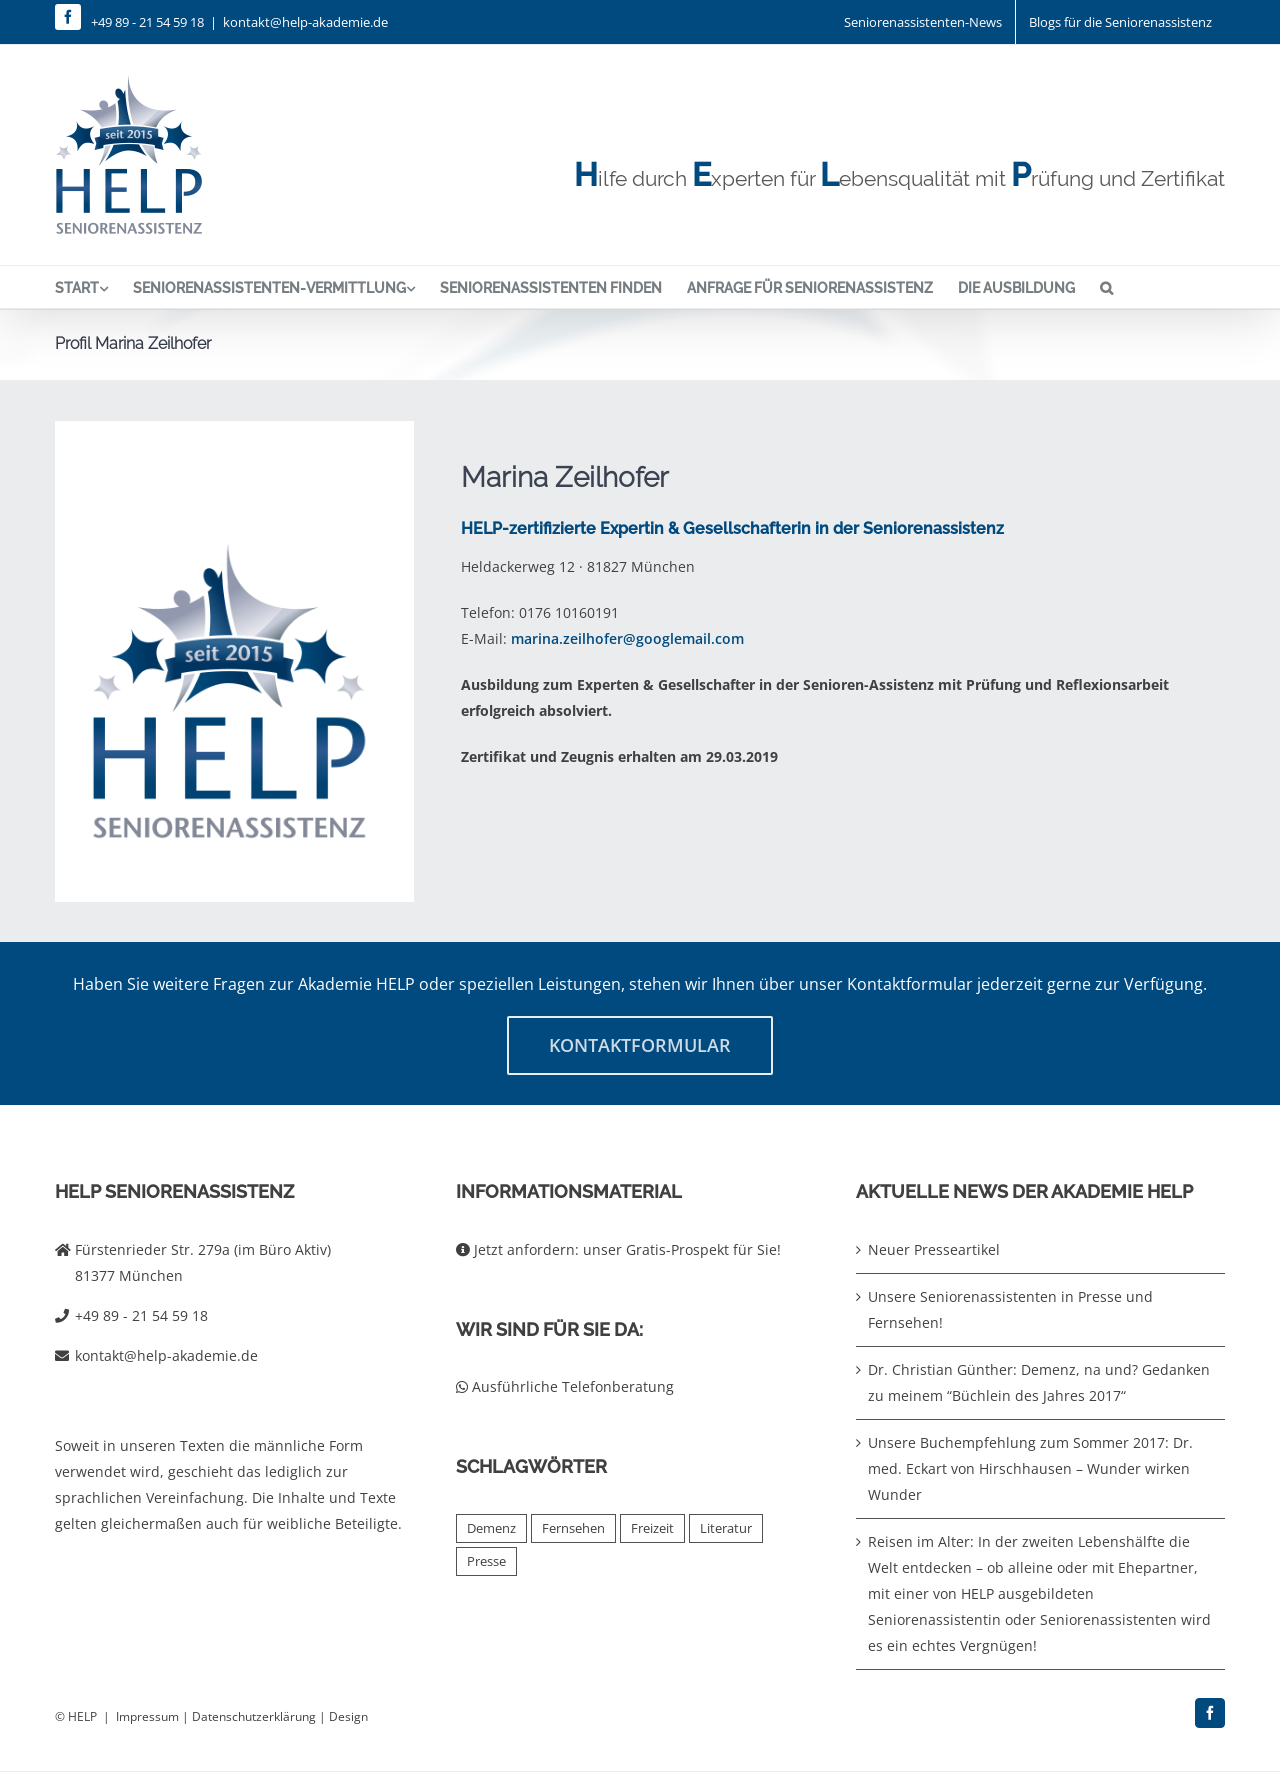 The image size is (1280, 1772). I want to click on Unsere Seniorenassistenten in Presse und Fernsehen!, so click(1010, 1309).